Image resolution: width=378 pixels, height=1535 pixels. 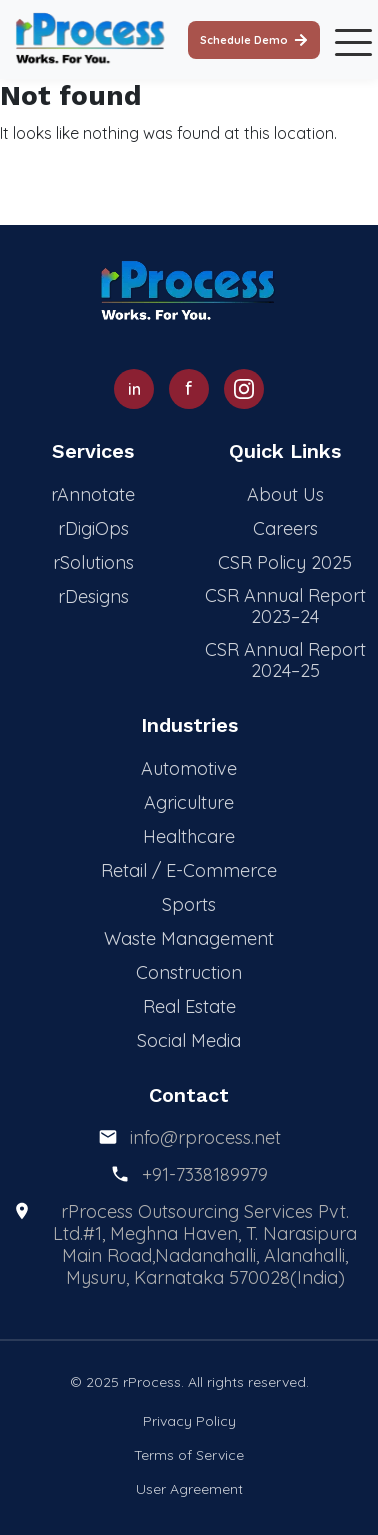 I want to click on rDesigns, so click(x=93, y=596).